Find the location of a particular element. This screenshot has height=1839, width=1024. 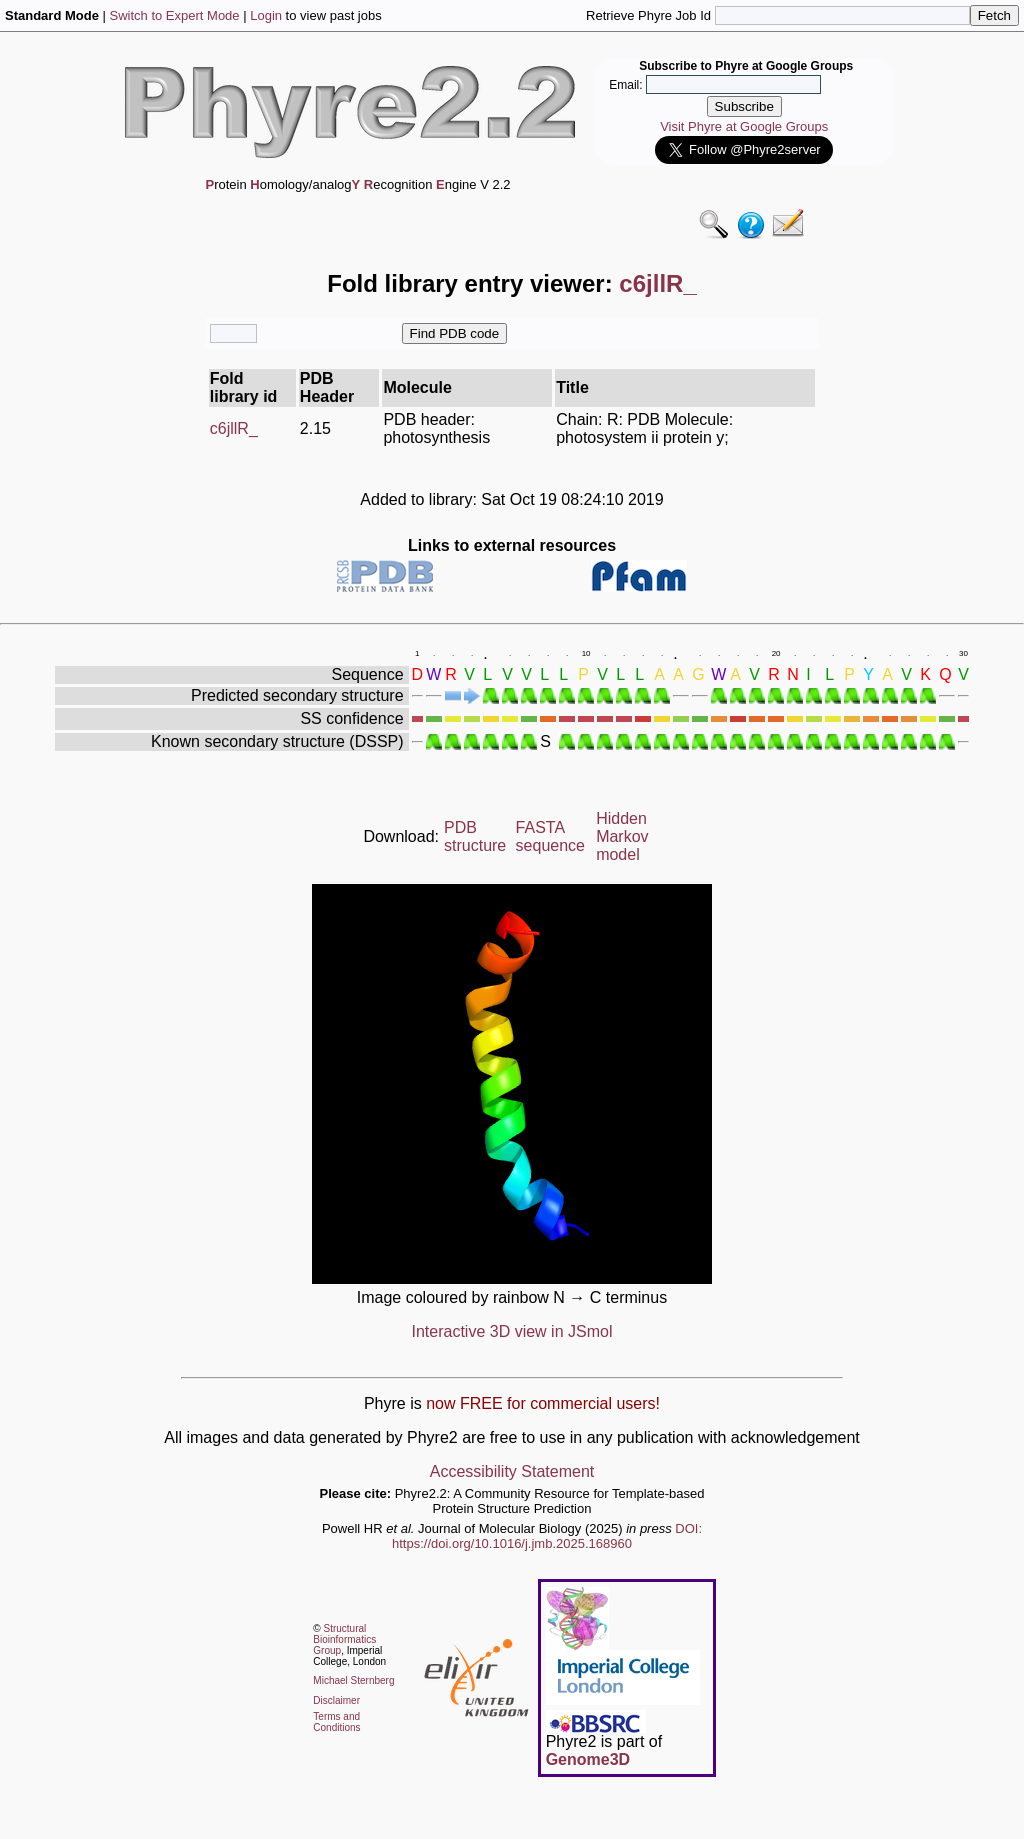

Accessibility Statement is located at coordinates (512, 1471).